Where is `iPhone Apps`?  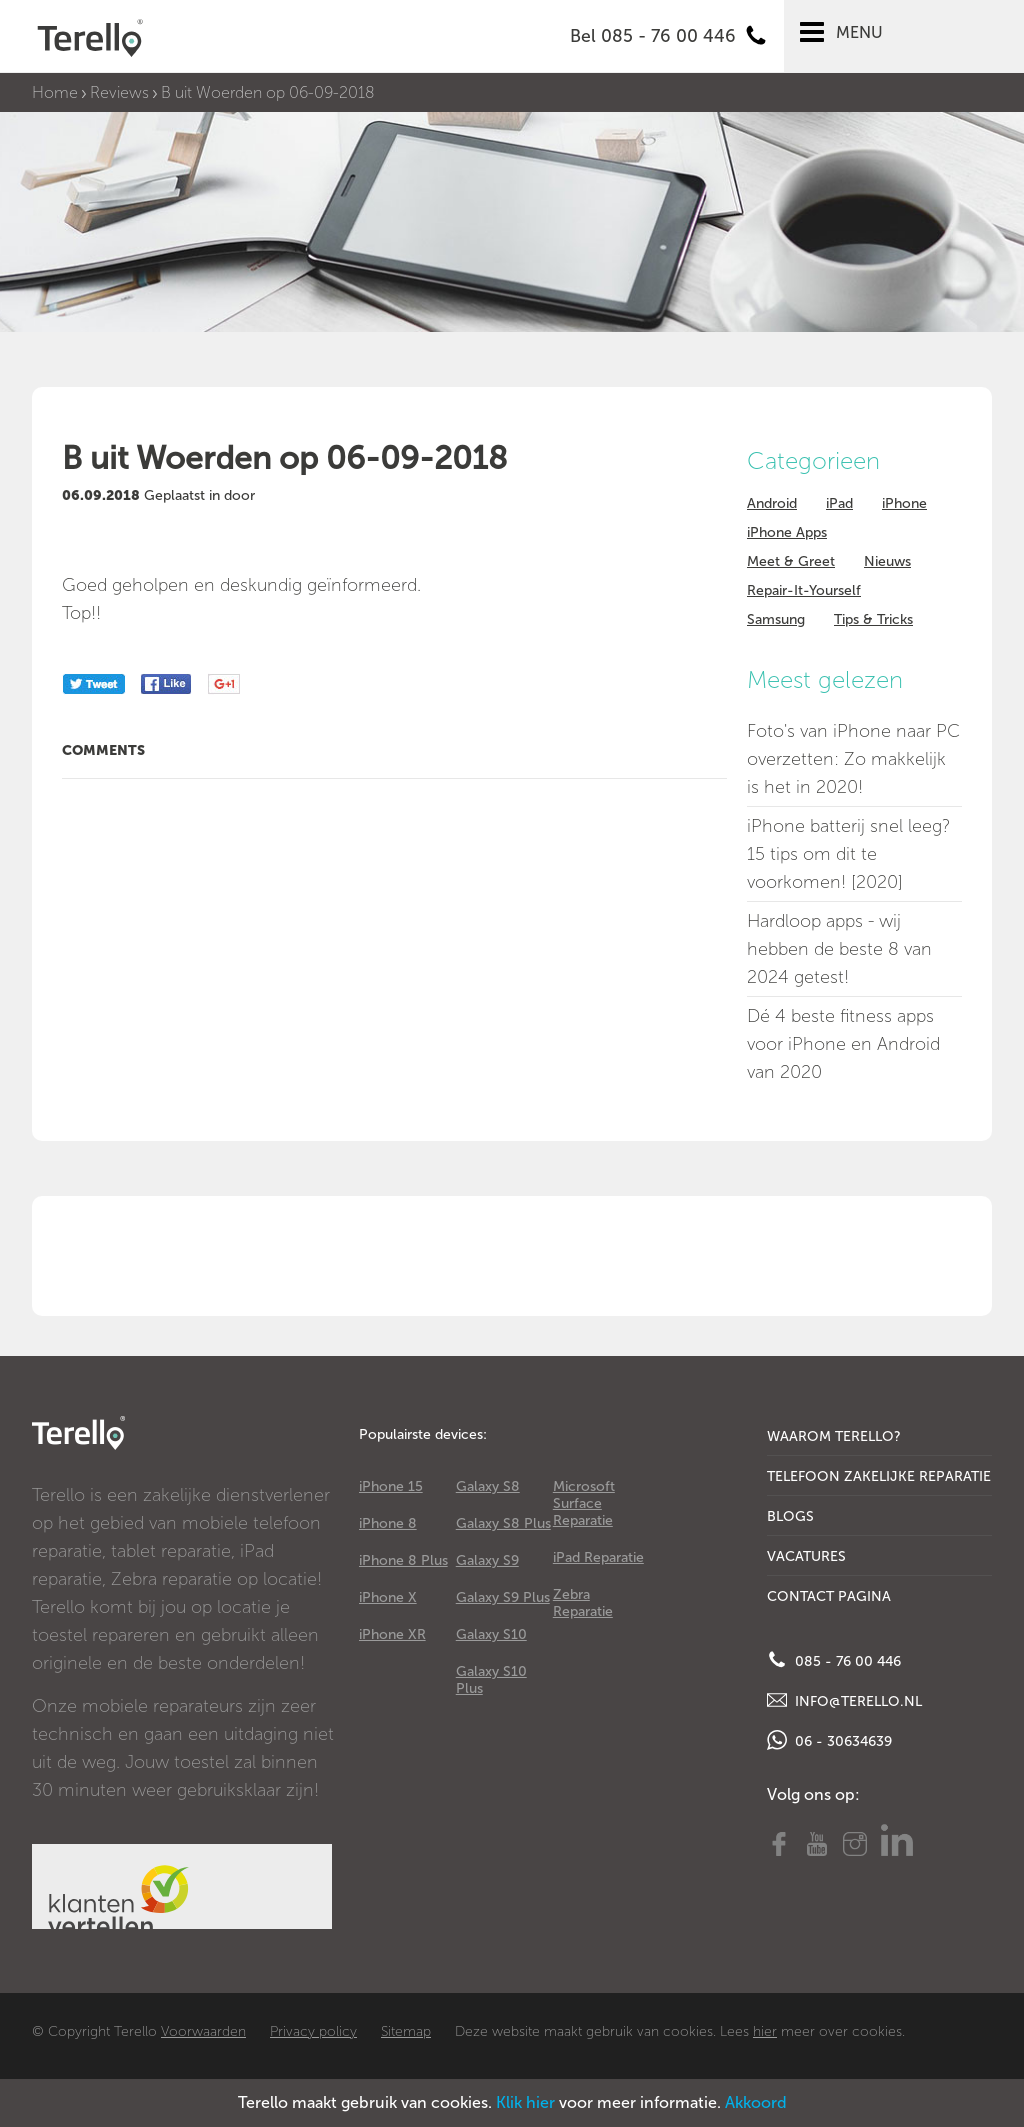 iPhone Apps is located at coordinates (787, 532).